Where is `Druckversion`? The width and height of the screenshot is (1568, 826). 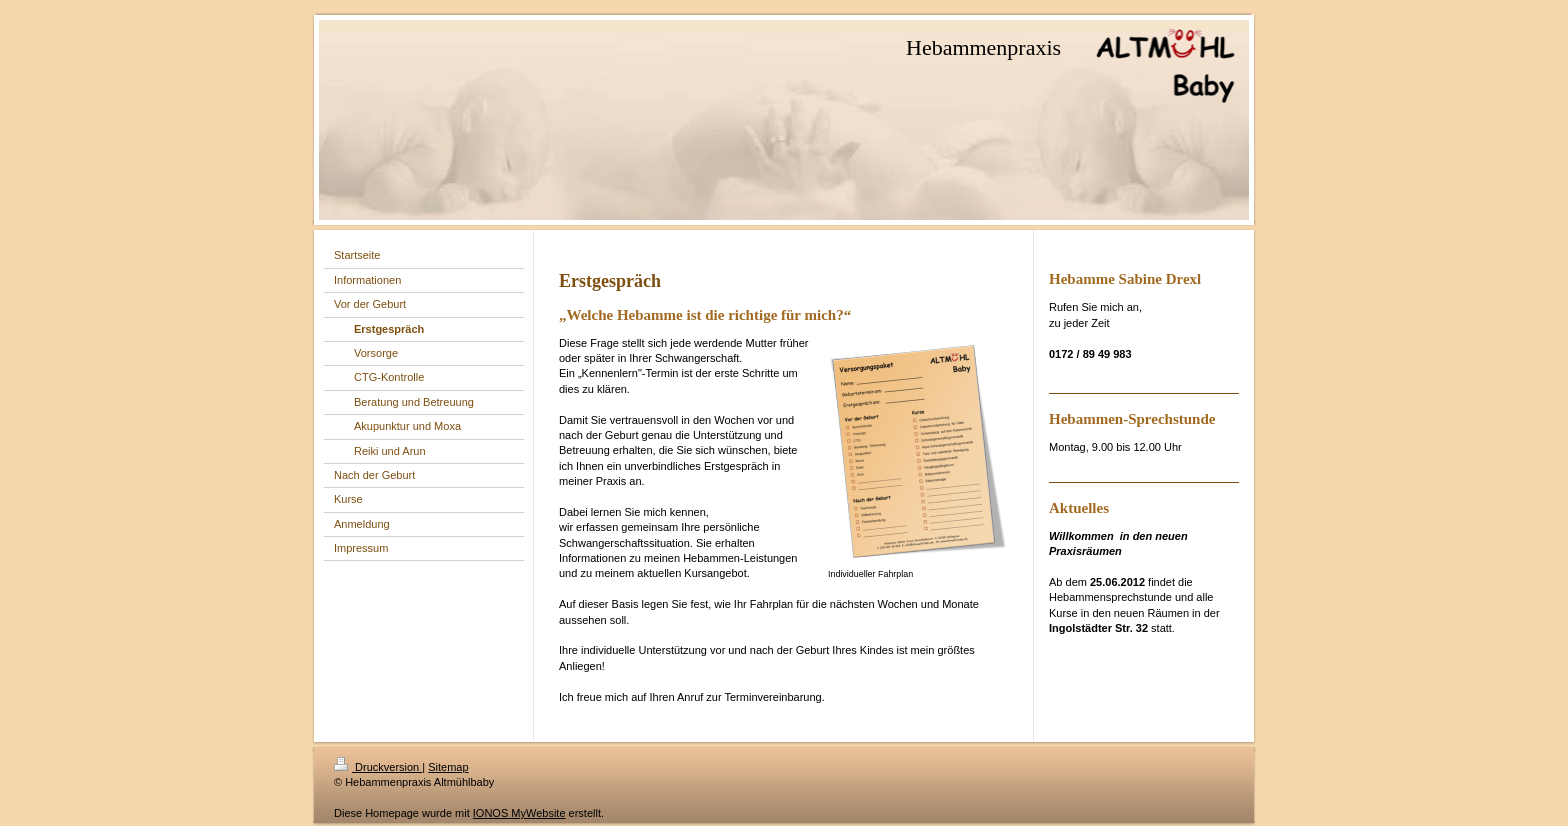
Druckversion is located at coordinates (378, 767).